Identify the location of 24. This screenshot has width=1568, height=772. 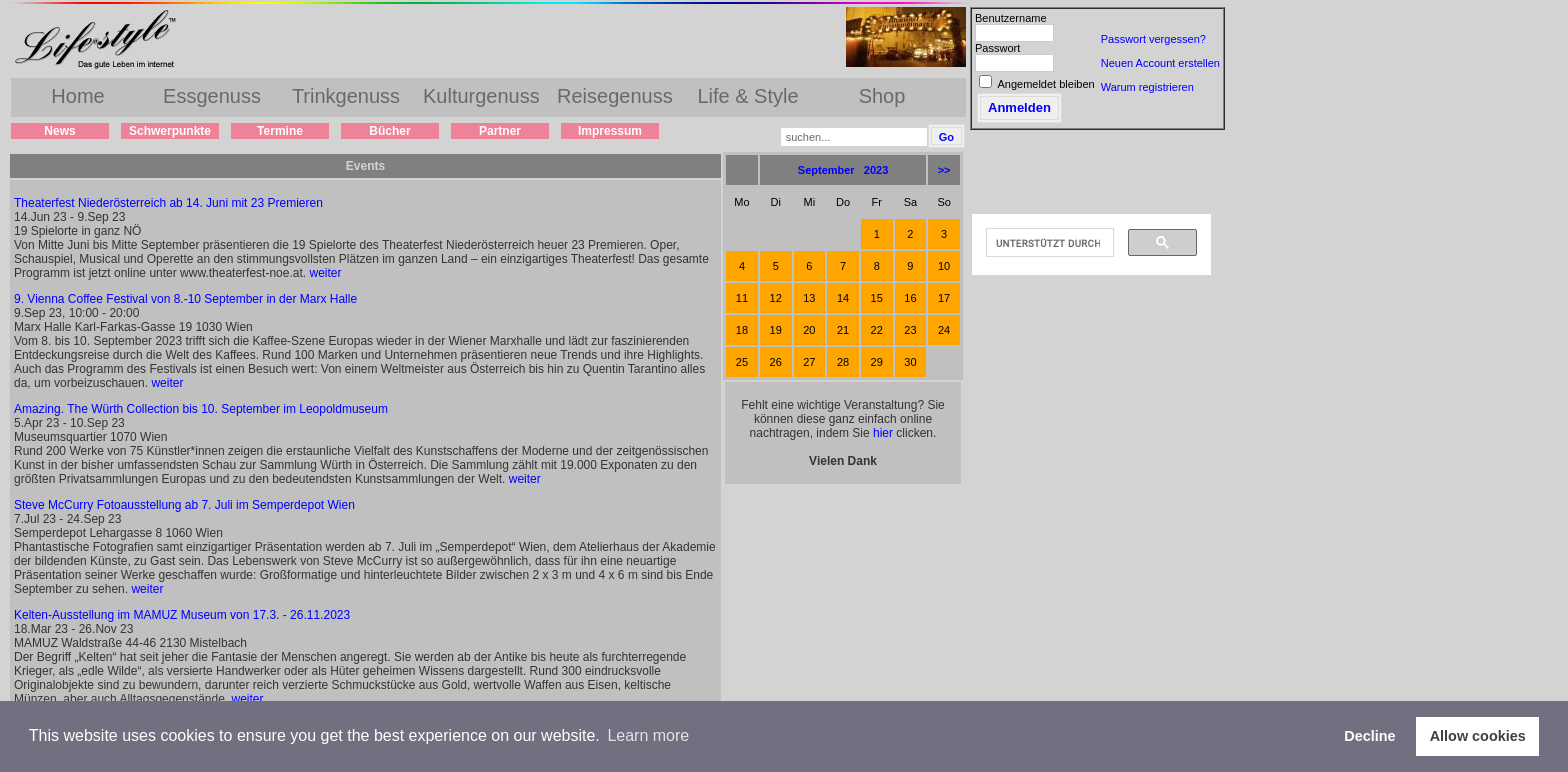
(944, 330).